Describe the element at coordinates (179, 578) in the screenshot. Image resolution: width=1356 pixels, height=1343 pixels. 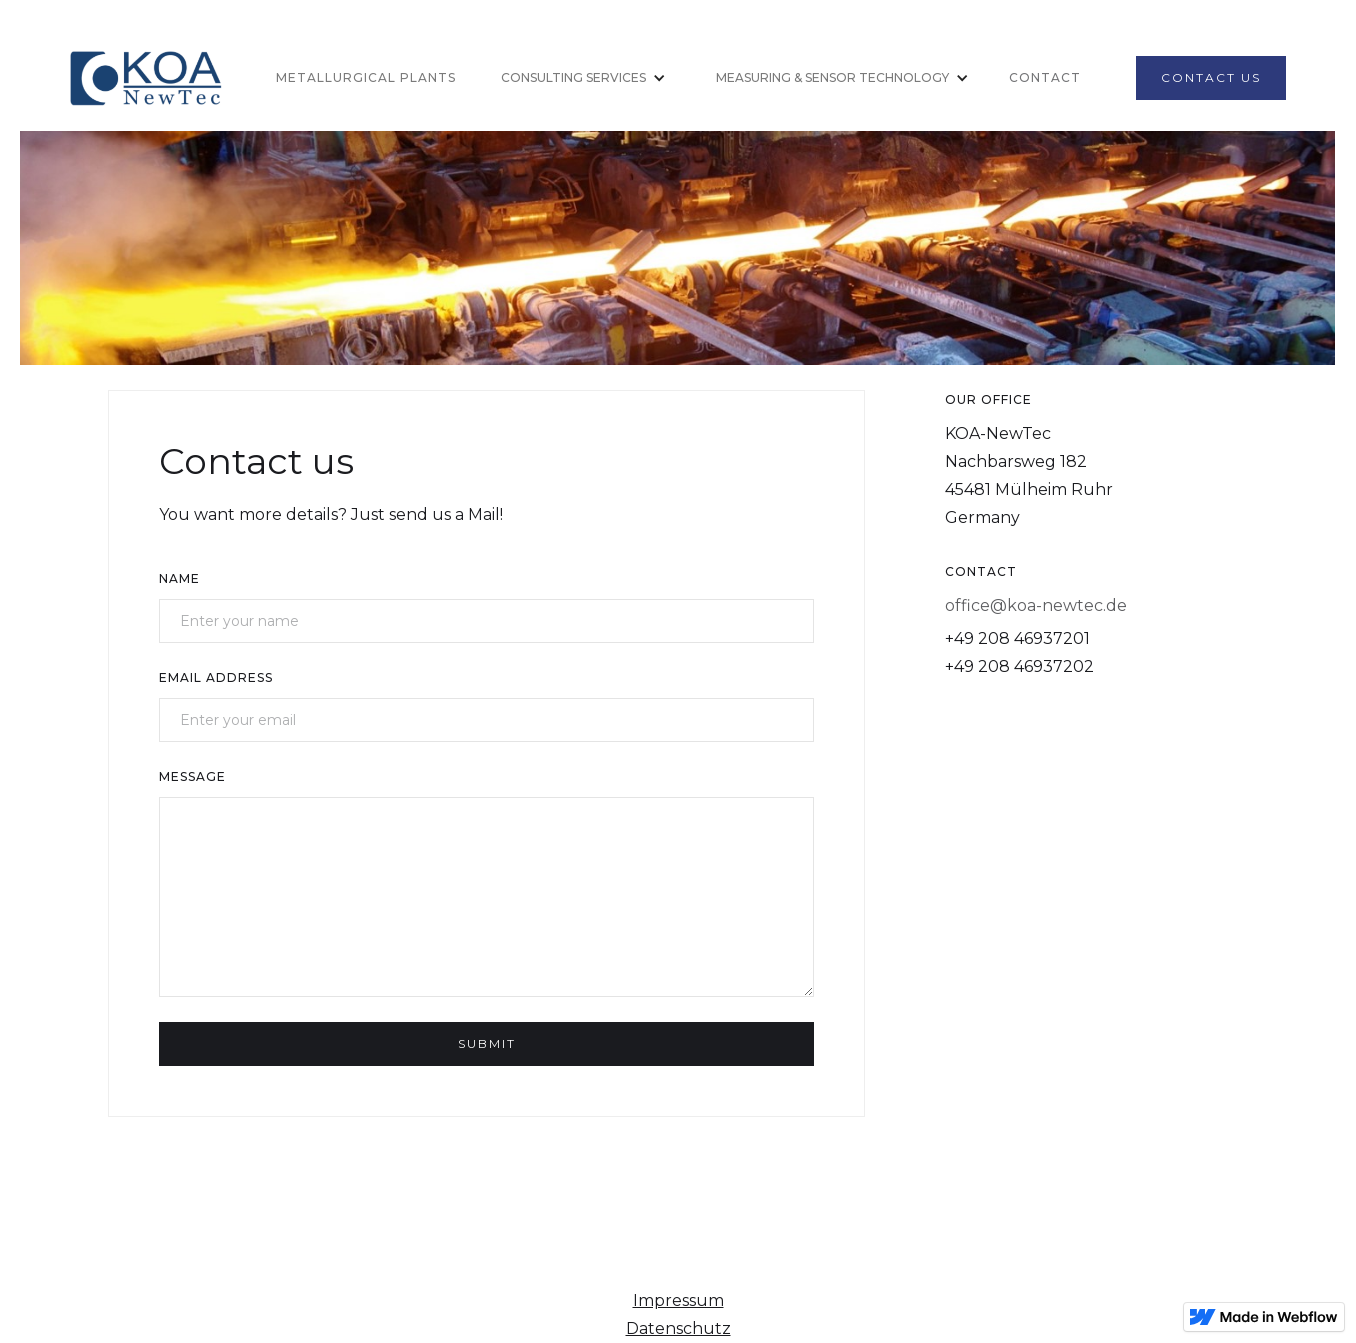
I see `Name` at that location.